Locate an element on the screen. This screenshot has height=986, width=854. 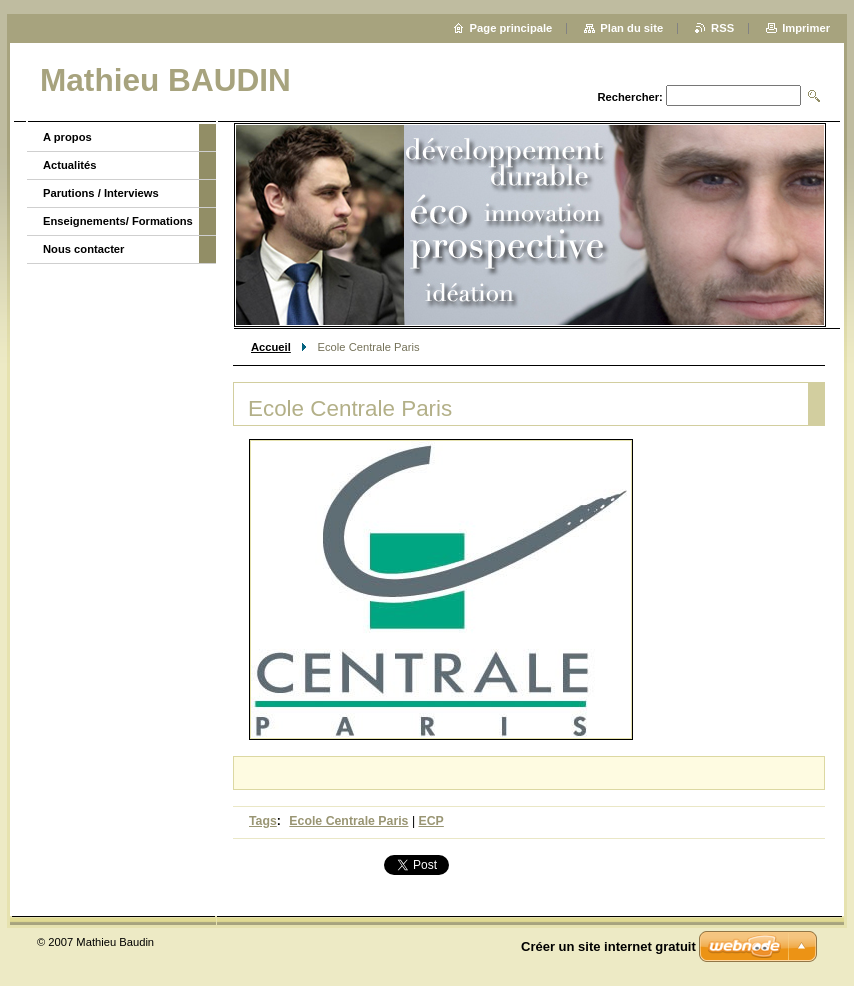
Parutions / Interviews is located at coordinates (101, 193).